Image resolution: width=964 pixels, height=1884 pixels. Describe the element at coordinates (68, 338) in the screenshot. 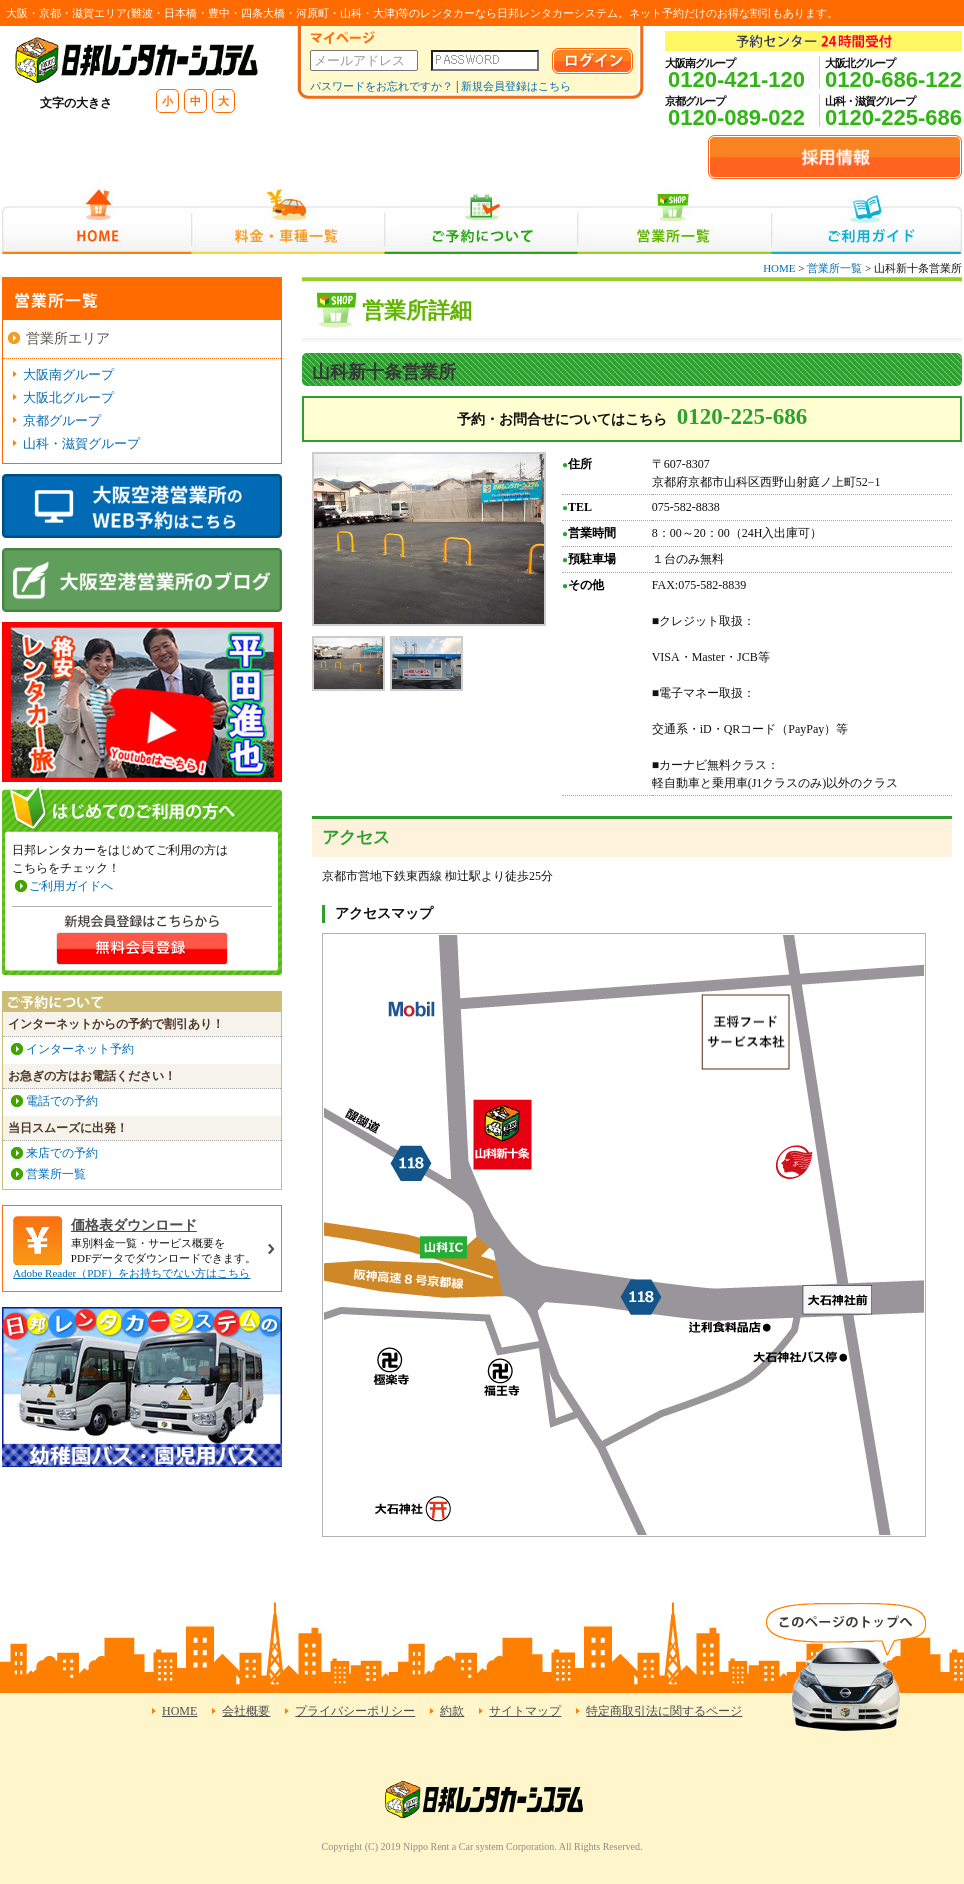

I see `営業所エリア` at that location.